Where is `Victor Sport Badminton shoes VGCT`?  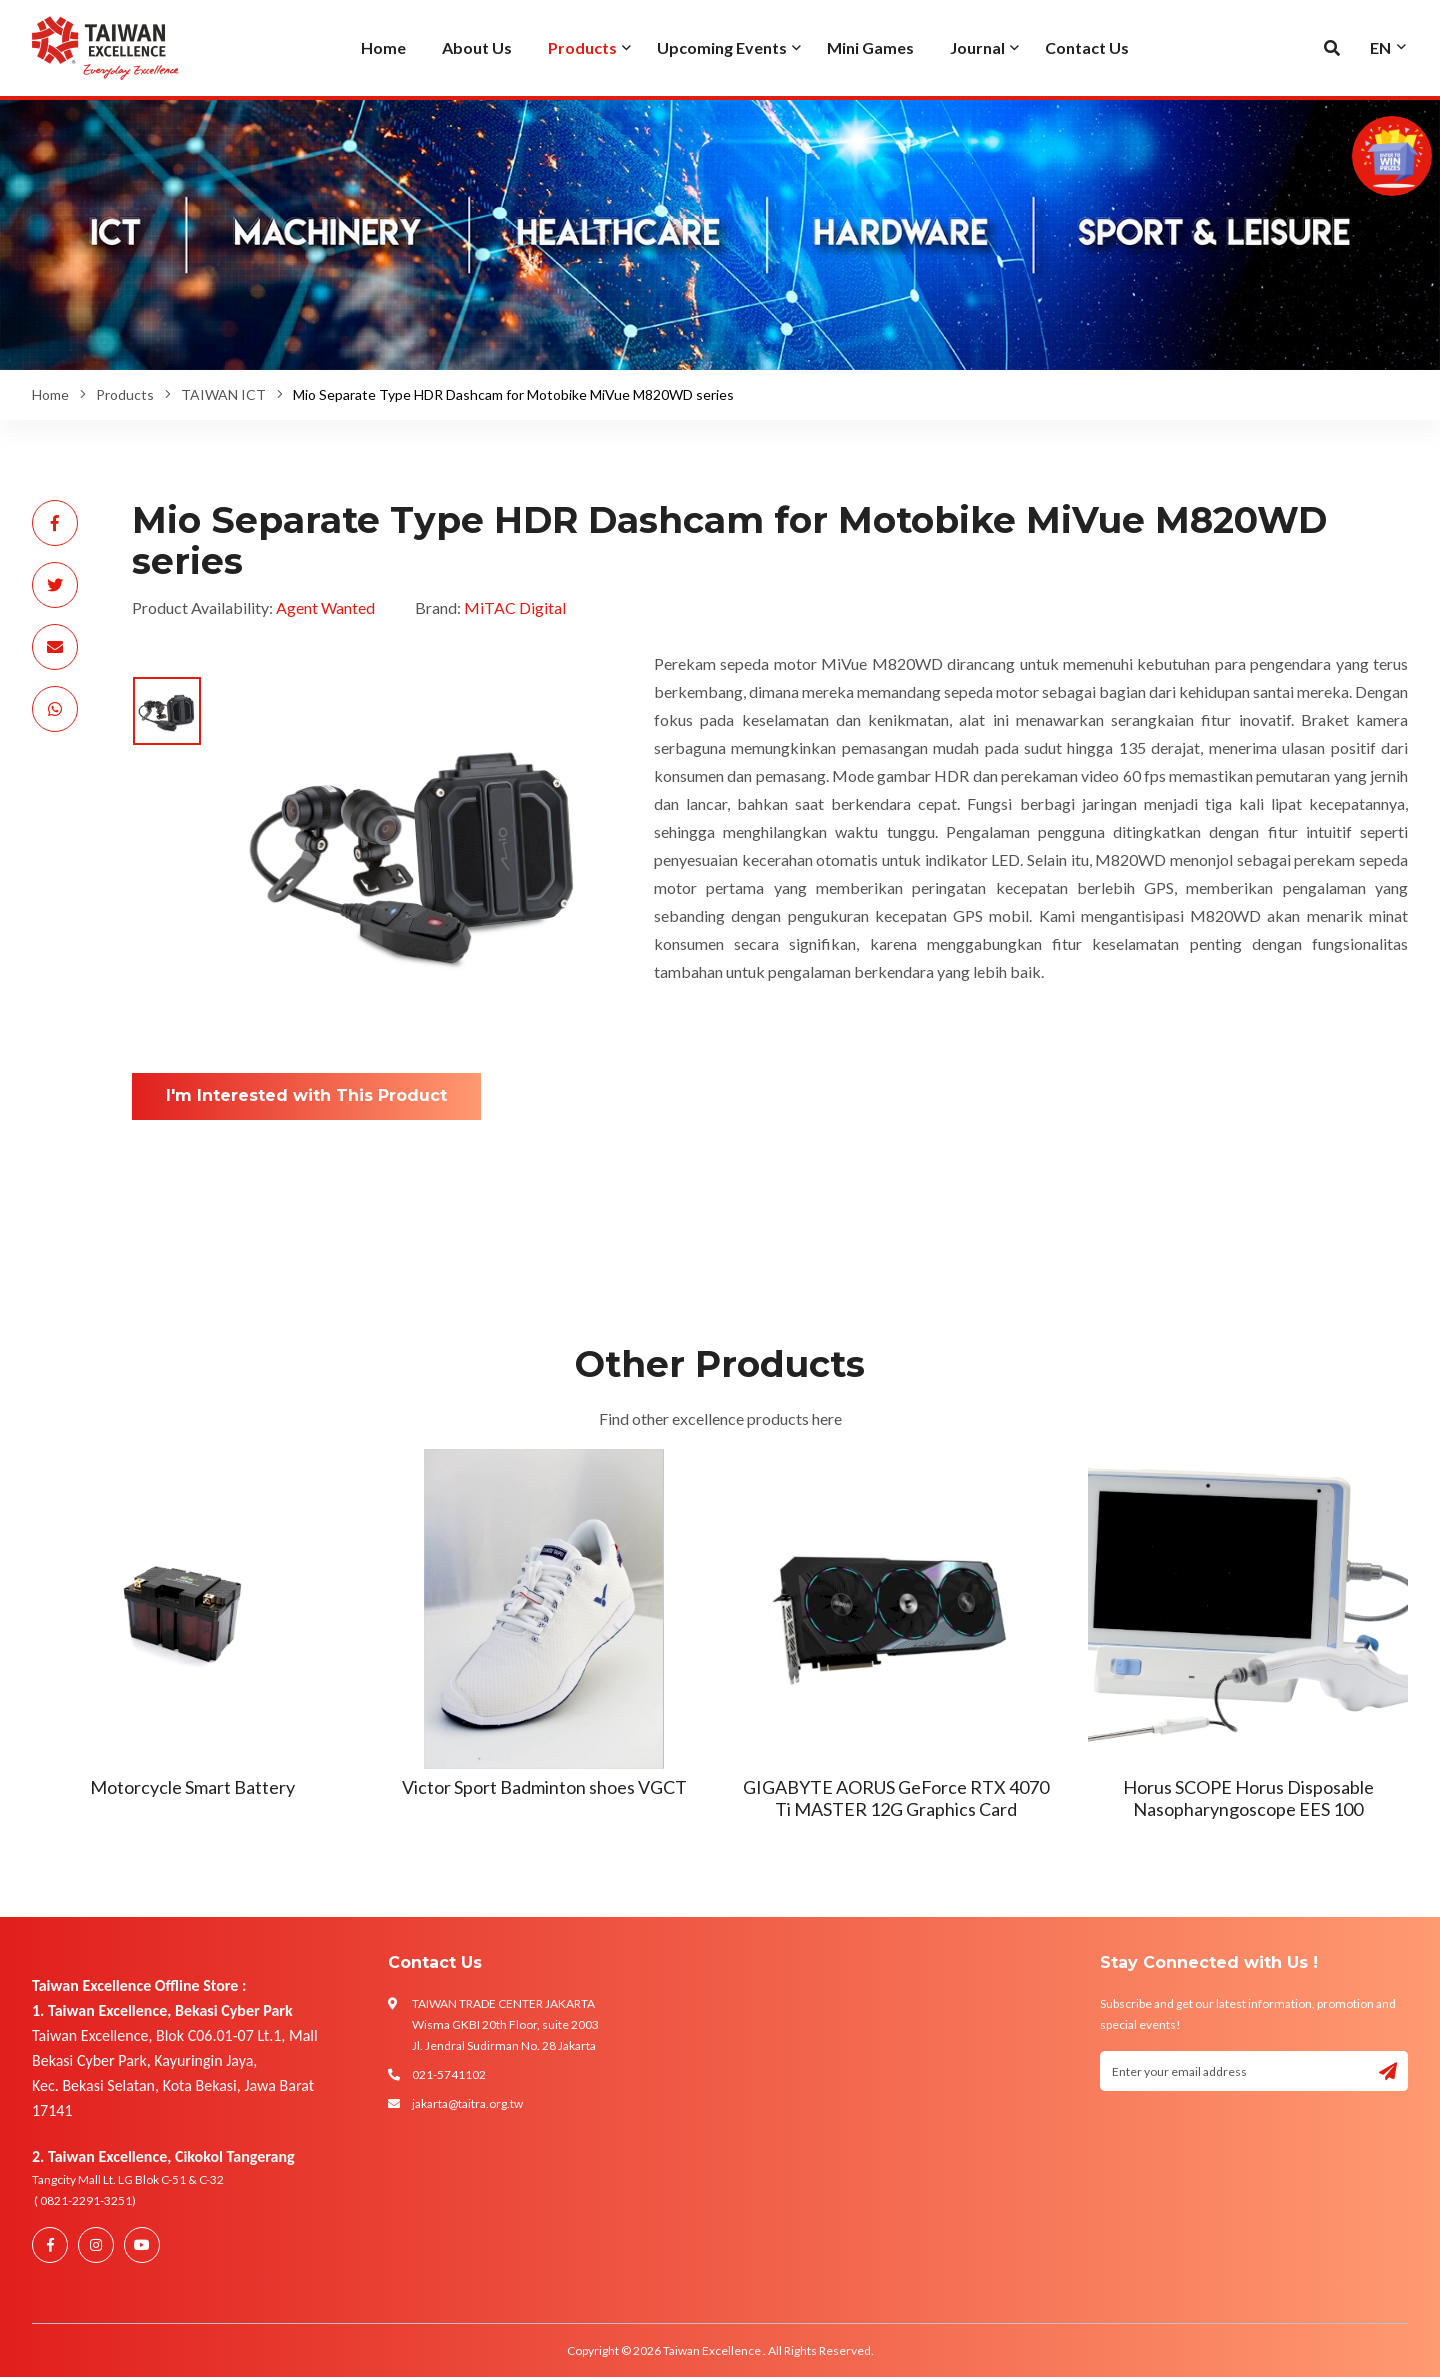
Victor Sport Badminton shoes VGCT is located at coordinates (544, 1787).